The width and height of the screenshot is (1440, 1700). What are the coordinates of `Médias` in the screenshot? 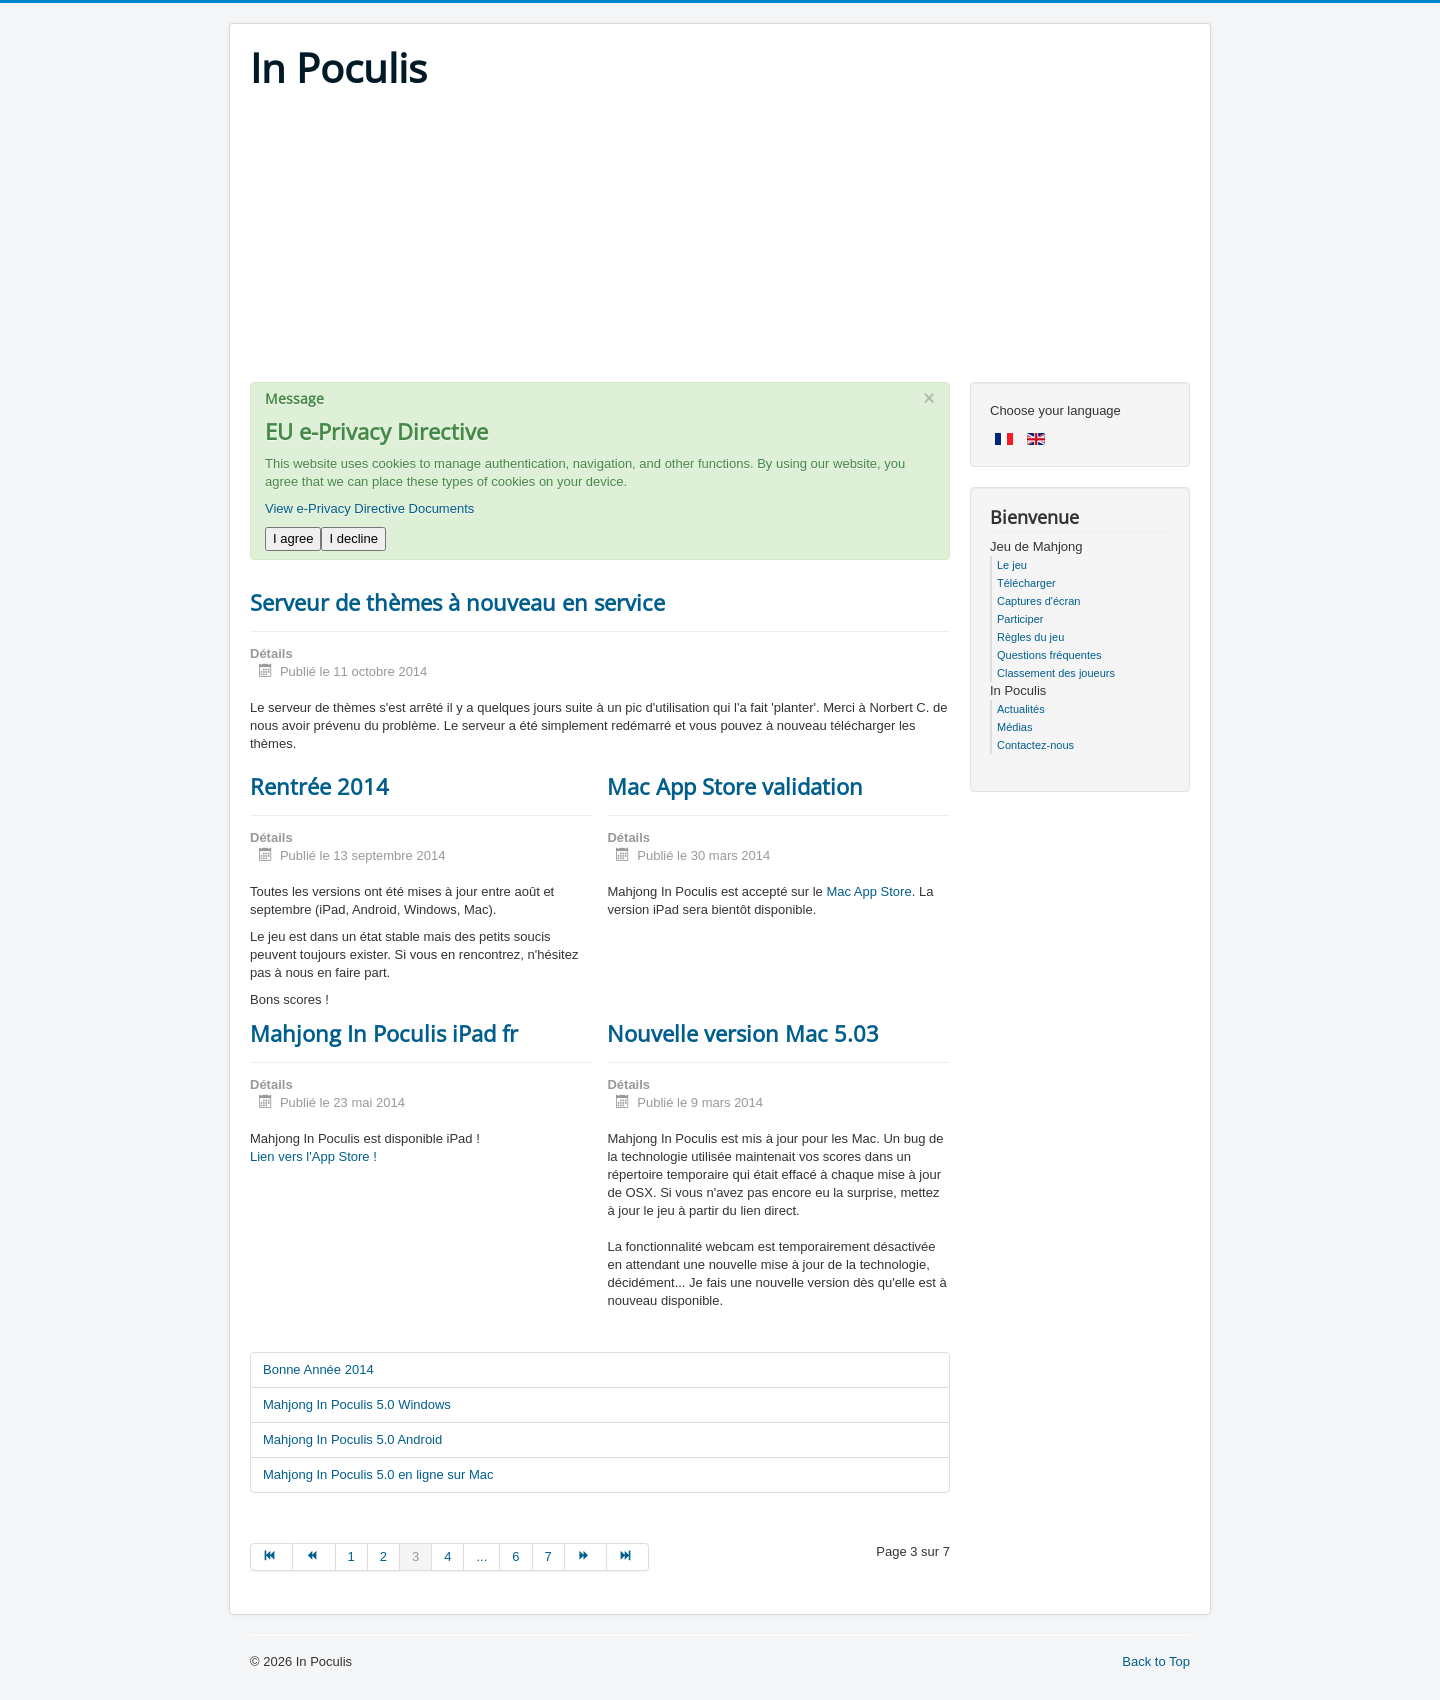 It's located at (1014, 727).